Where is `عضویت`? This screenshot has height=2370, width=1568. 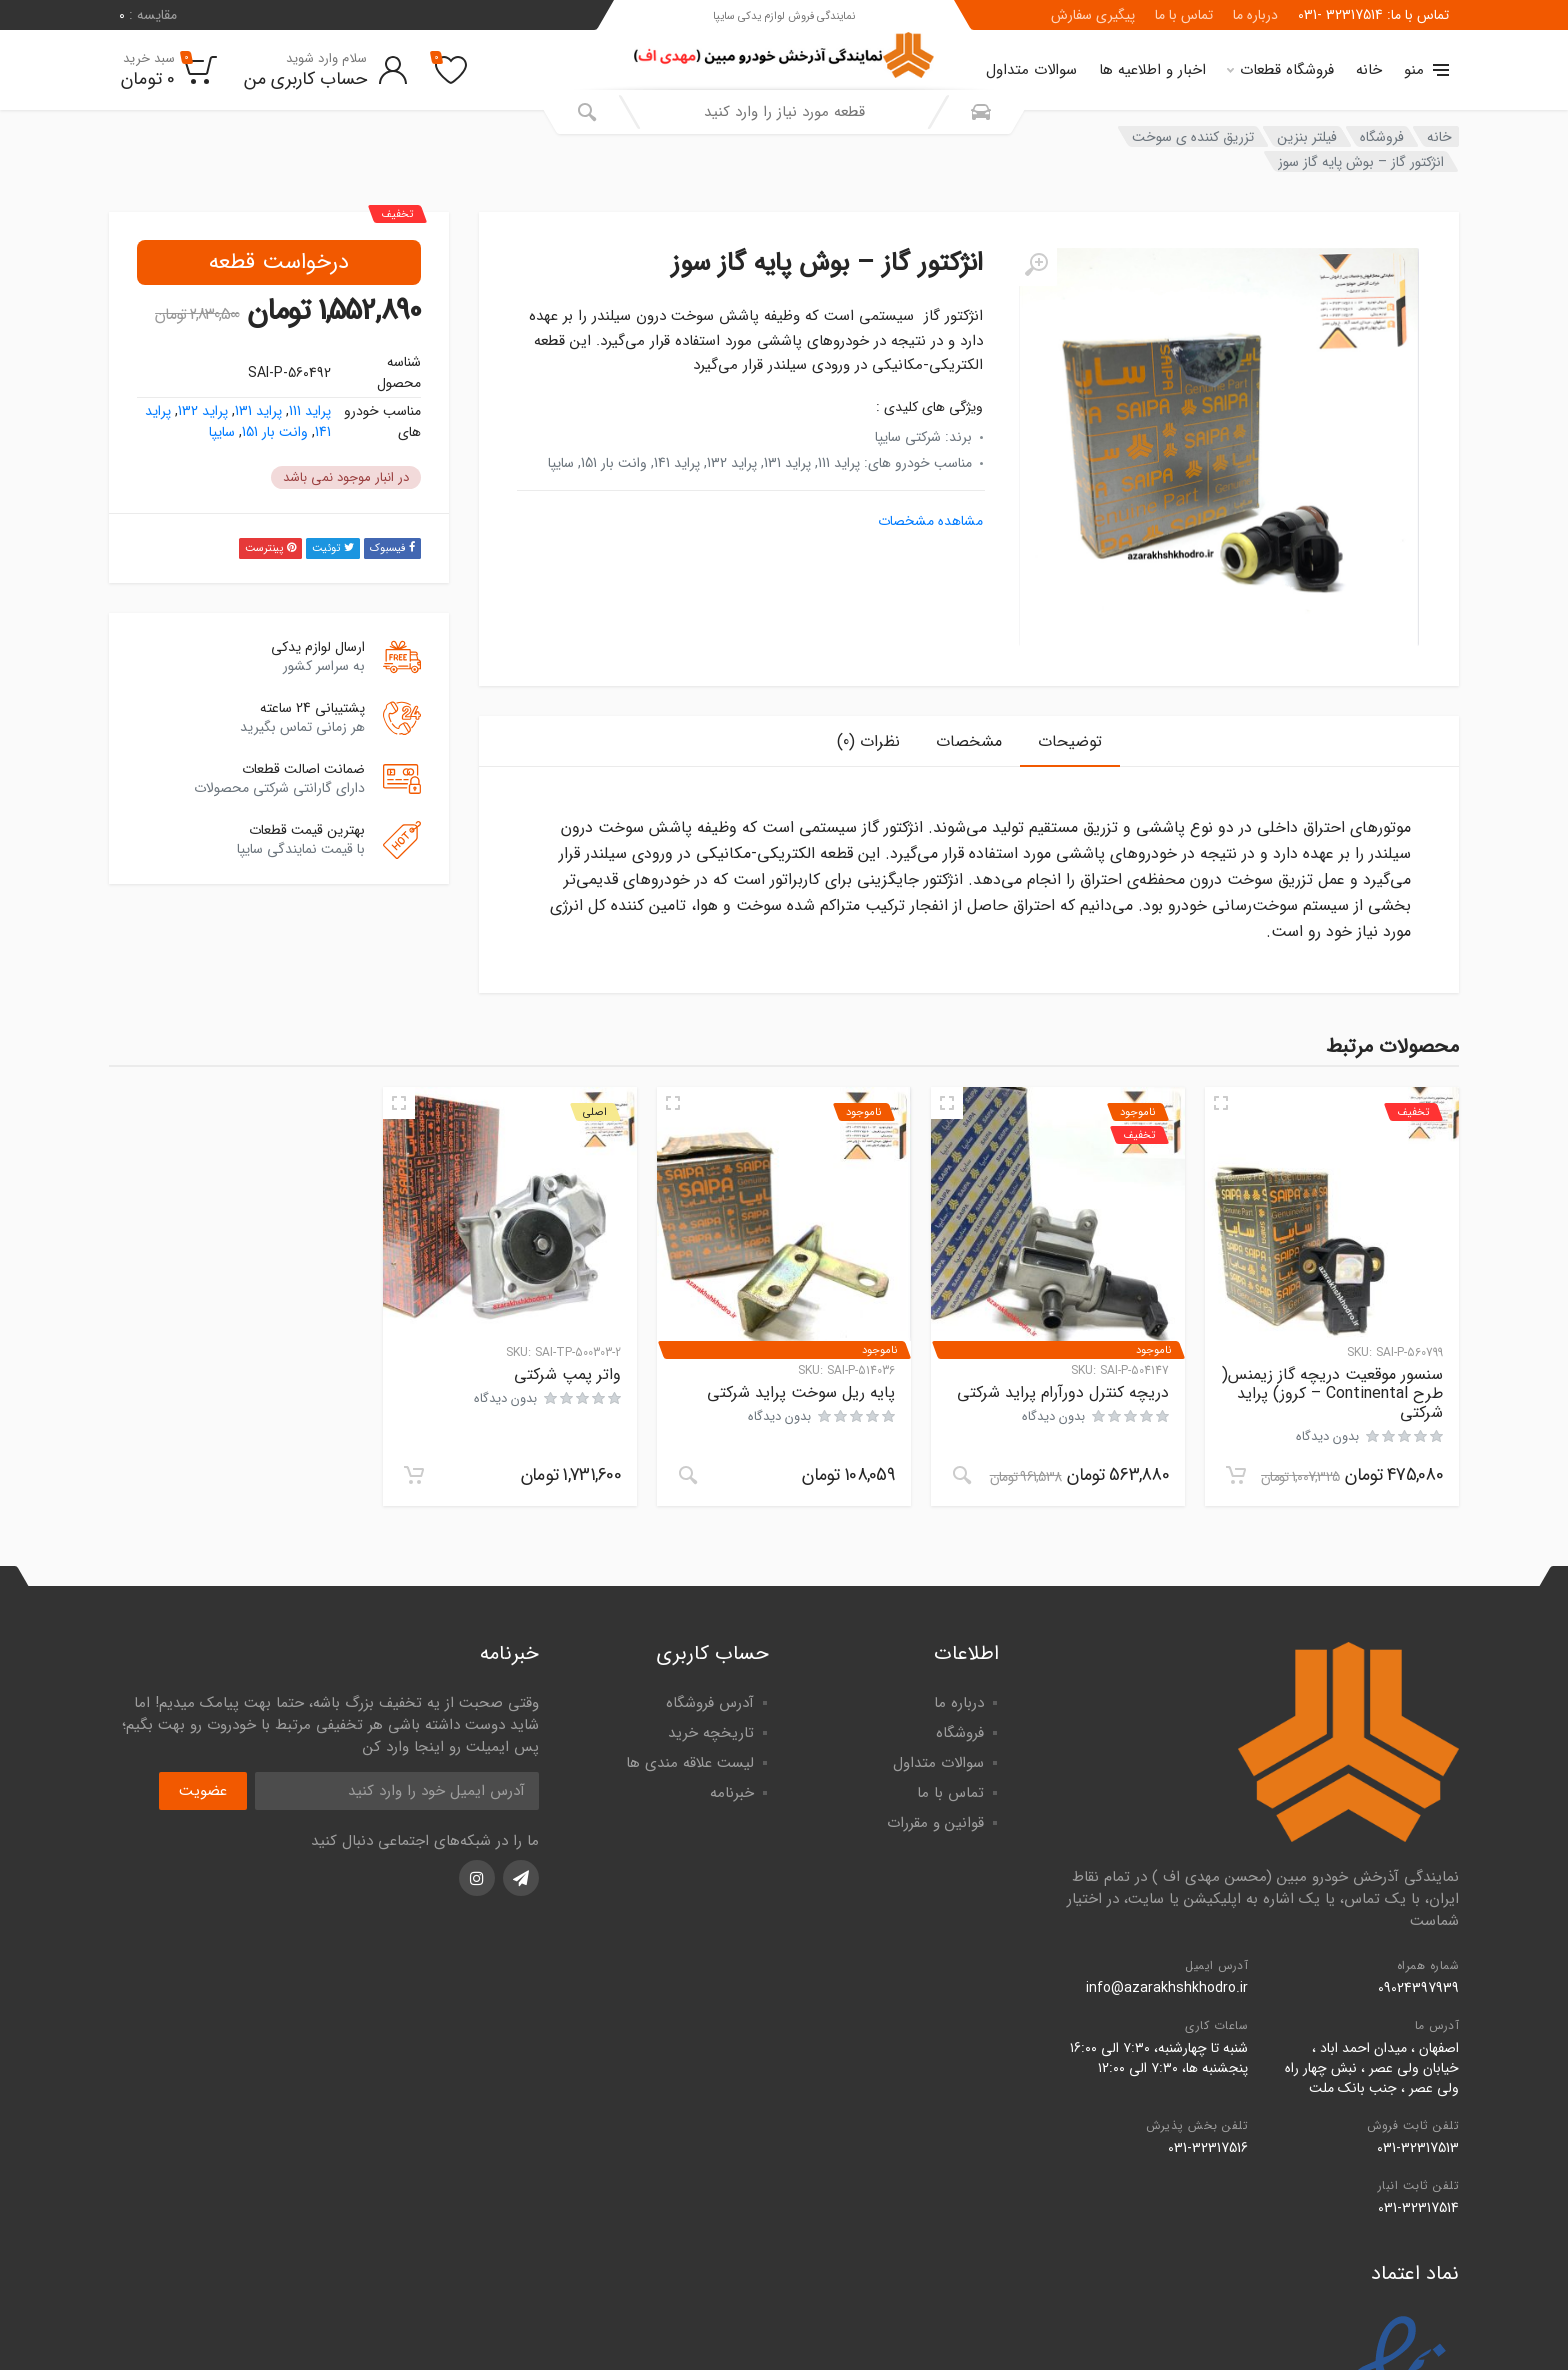 عضویت is located at coordinates (203, 1791).